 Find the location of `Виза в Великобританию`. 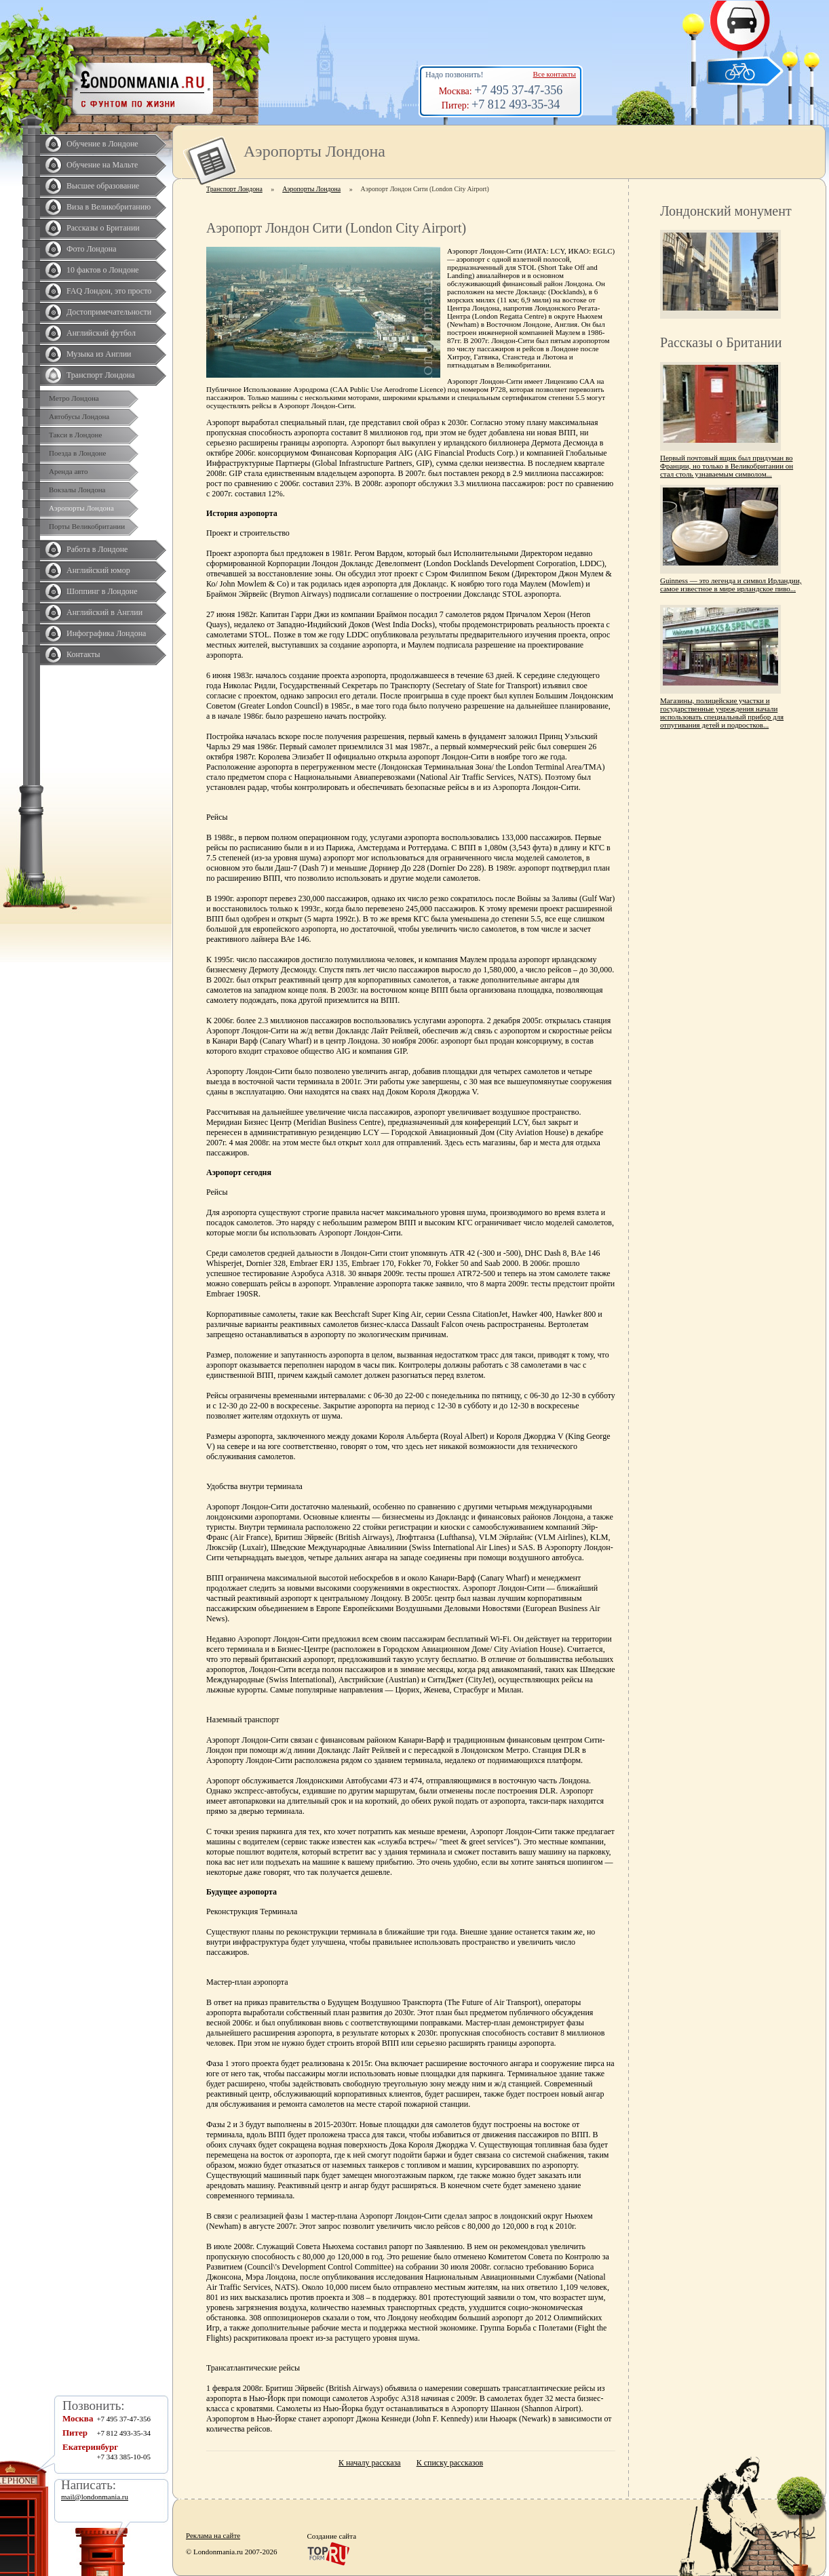

Виза в Великобританию is located at coordinates (108, 207).